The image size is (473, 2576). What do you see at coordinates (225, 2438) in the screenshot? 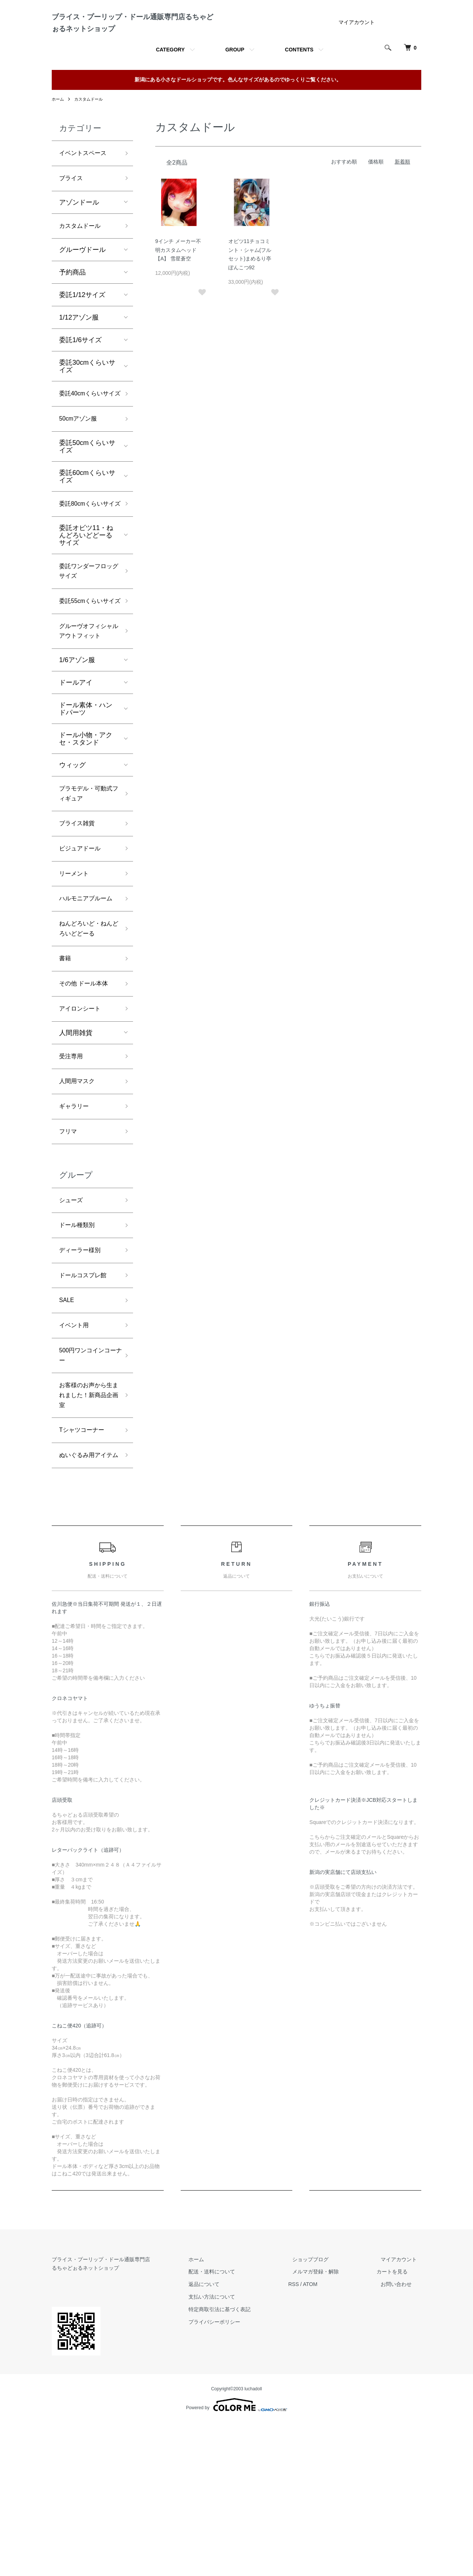
I see `返品について` at bounding box center [225, 2438].